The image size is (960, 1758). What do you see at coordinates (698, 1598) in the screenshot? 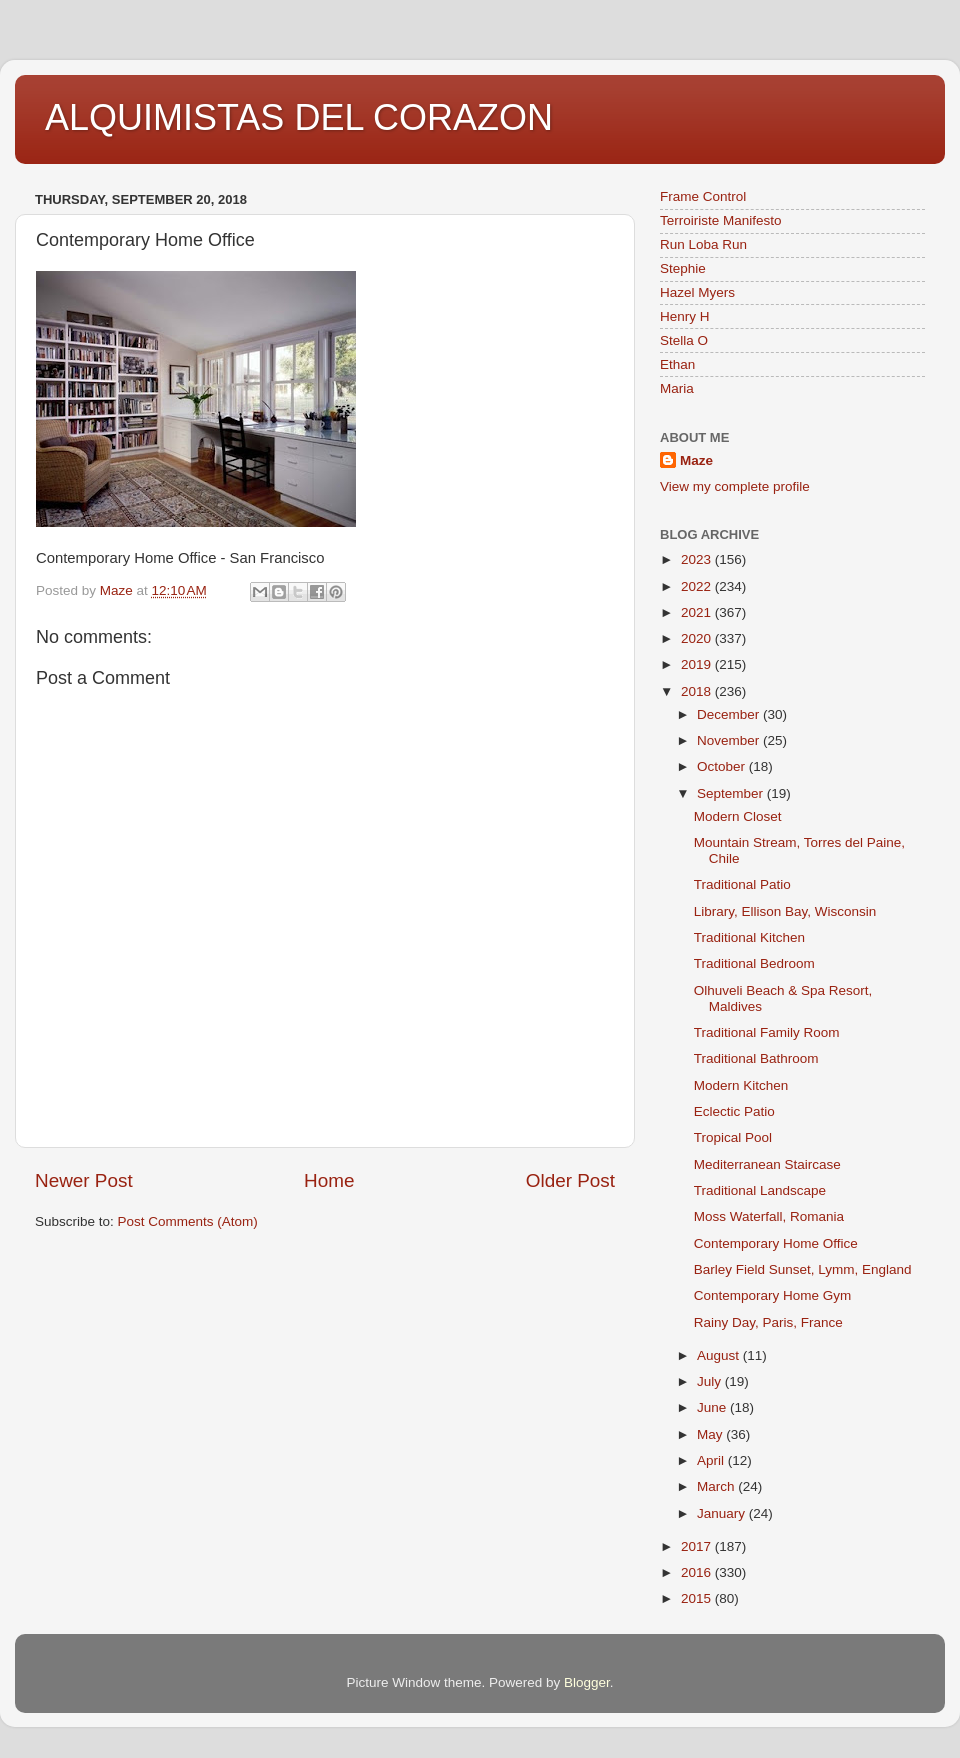
I see `2015` at bounding box center [698, 1598].